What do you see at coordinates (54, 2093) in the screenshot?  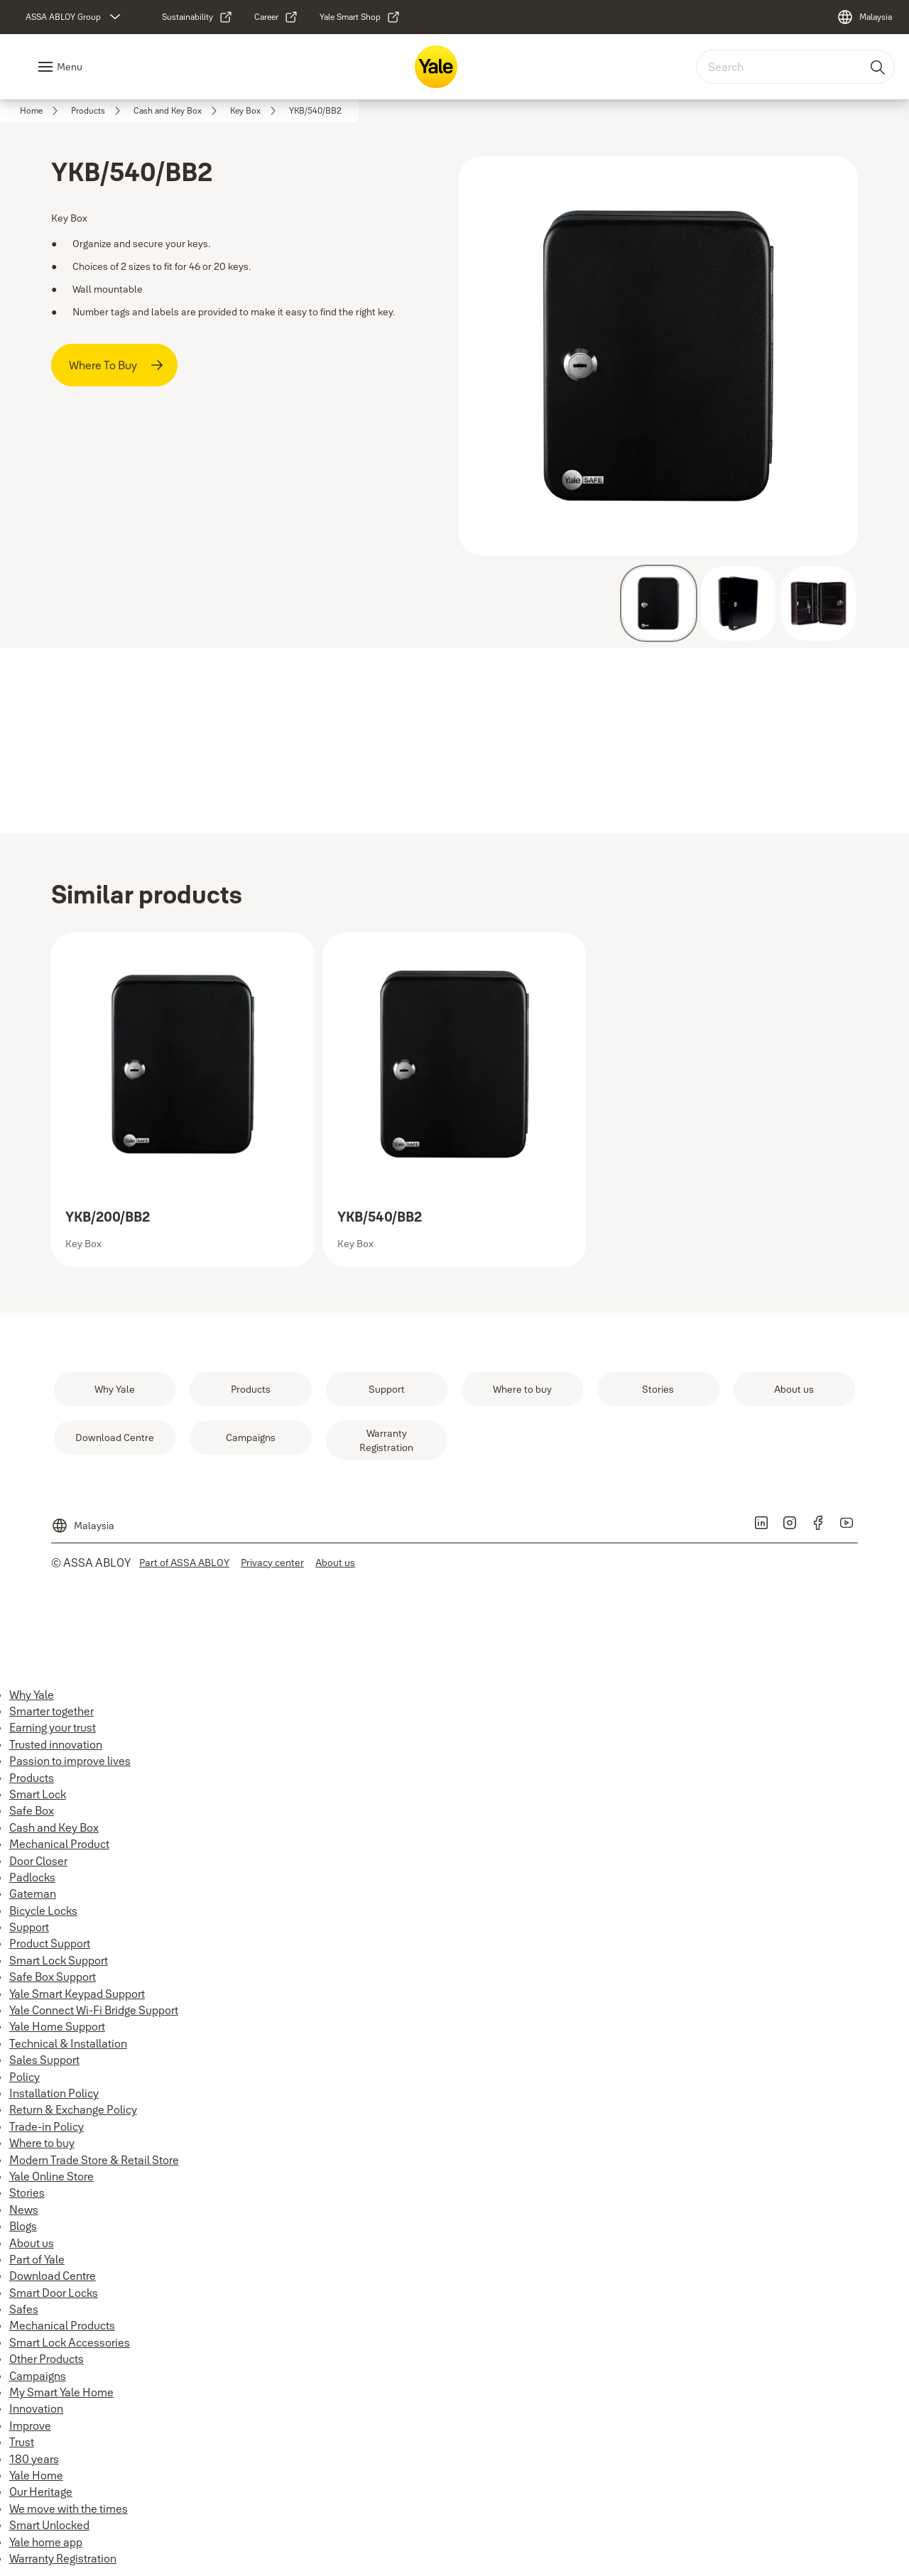 I see `Installation Policy` at bounding box center [54, 2093].